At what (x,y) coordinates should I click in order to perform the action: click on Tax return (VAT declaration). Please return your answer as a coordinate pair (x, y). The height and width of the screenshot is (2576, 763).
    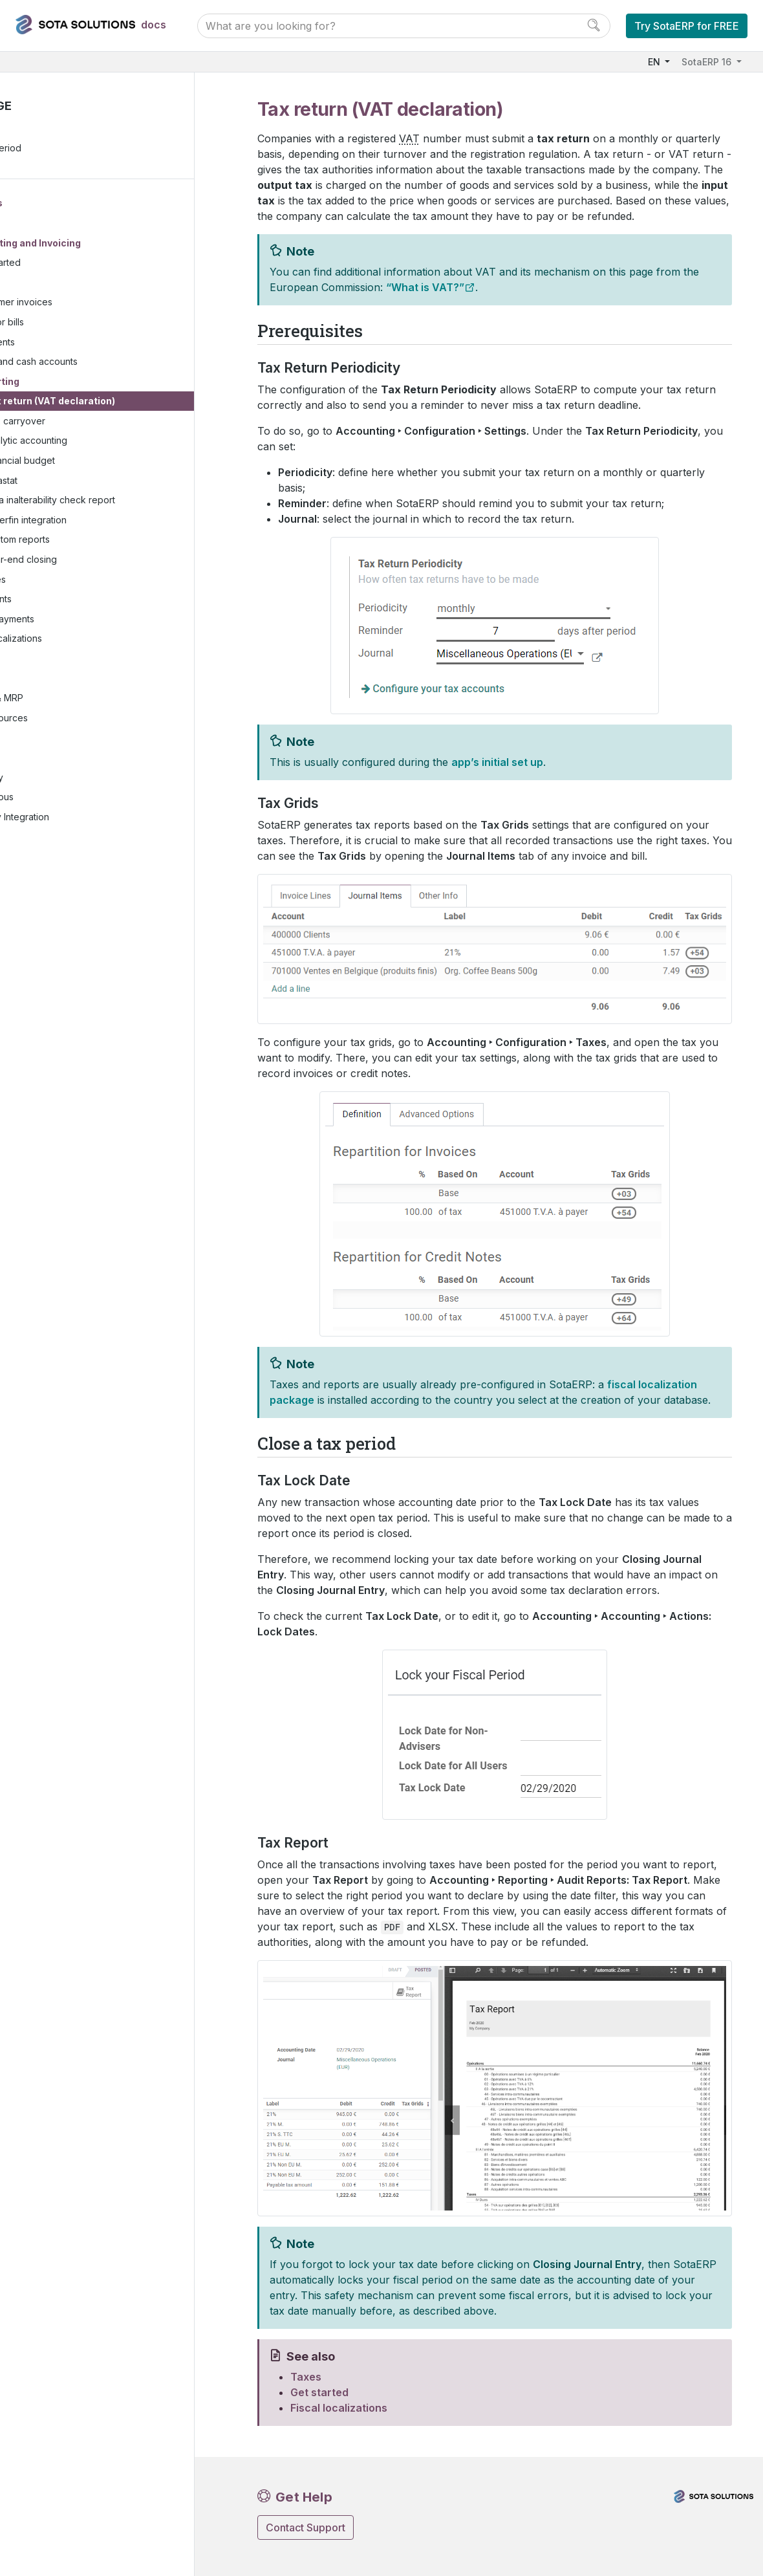
    Looking at the image, I should click on (130, 402).